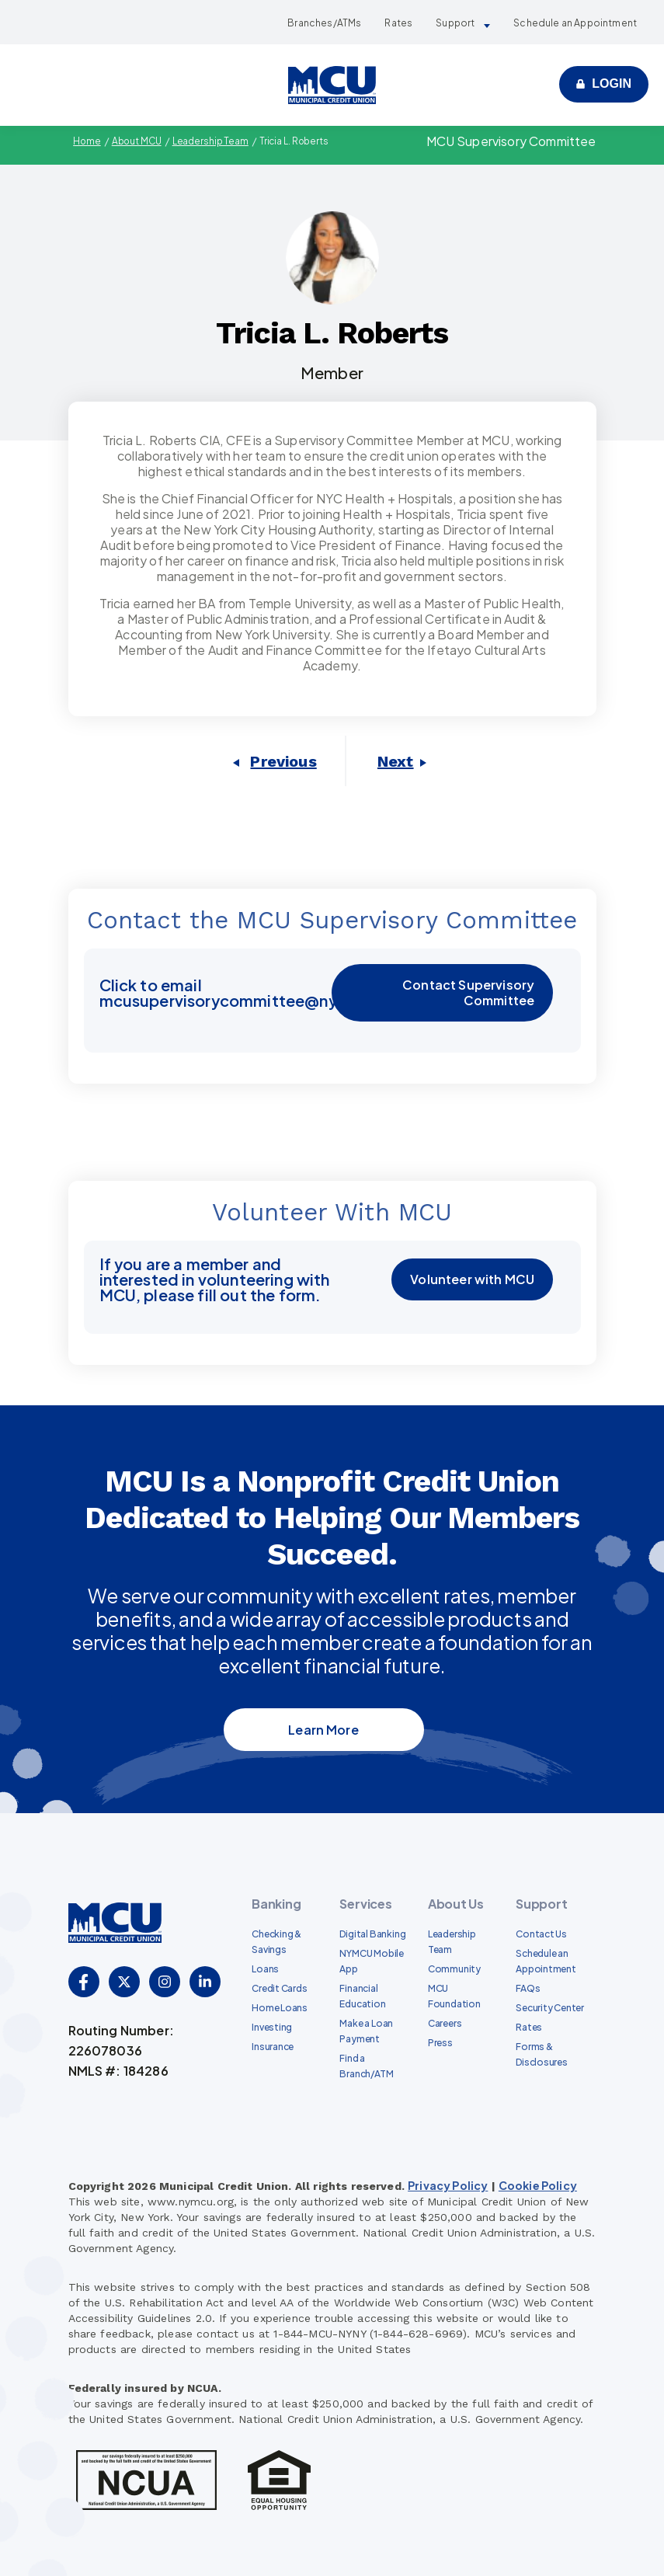 The image size is (664, 2576). What do you see at coordinates (473, 1279) in the screenshot?
I see `Volunteer with MCU` at bounding box center [473, 1279].